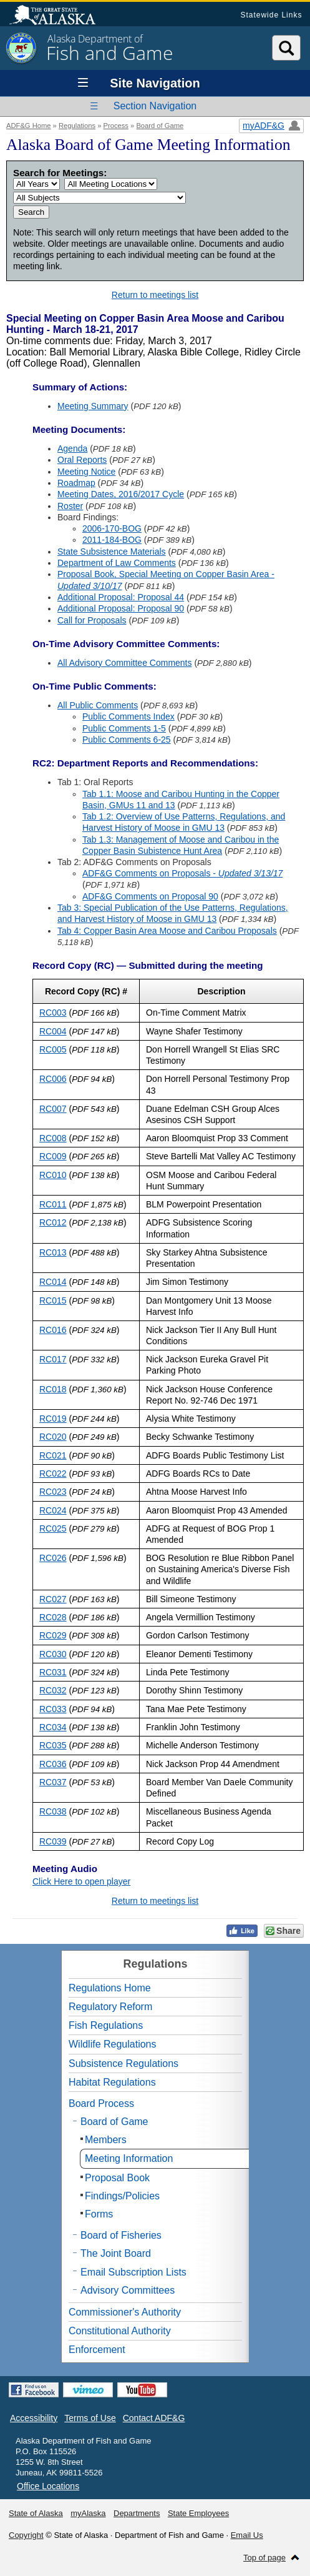  Describe the element at coordinates (53, 1492) in the screenshot. I see `RC023` at that location.